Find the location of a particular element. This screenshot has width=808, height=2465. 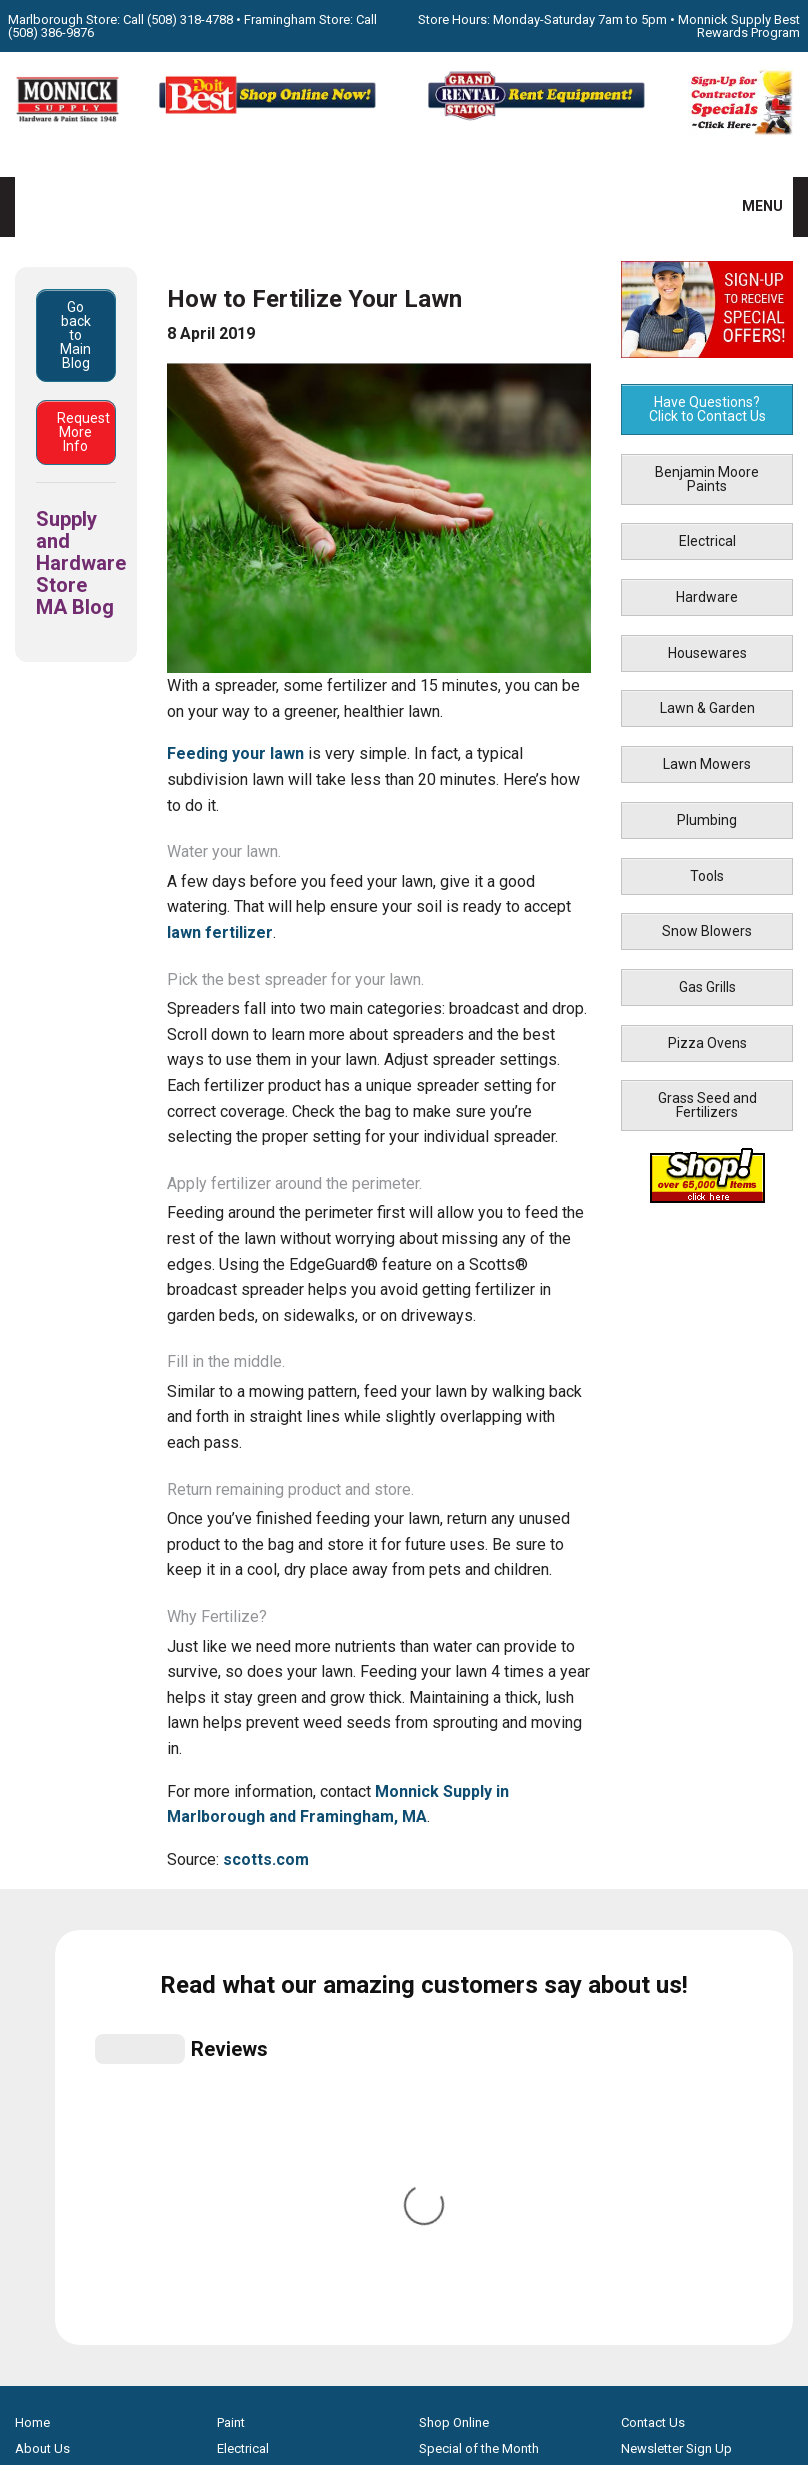

Screen & Window Repair is located at coordinates (86, 2085).